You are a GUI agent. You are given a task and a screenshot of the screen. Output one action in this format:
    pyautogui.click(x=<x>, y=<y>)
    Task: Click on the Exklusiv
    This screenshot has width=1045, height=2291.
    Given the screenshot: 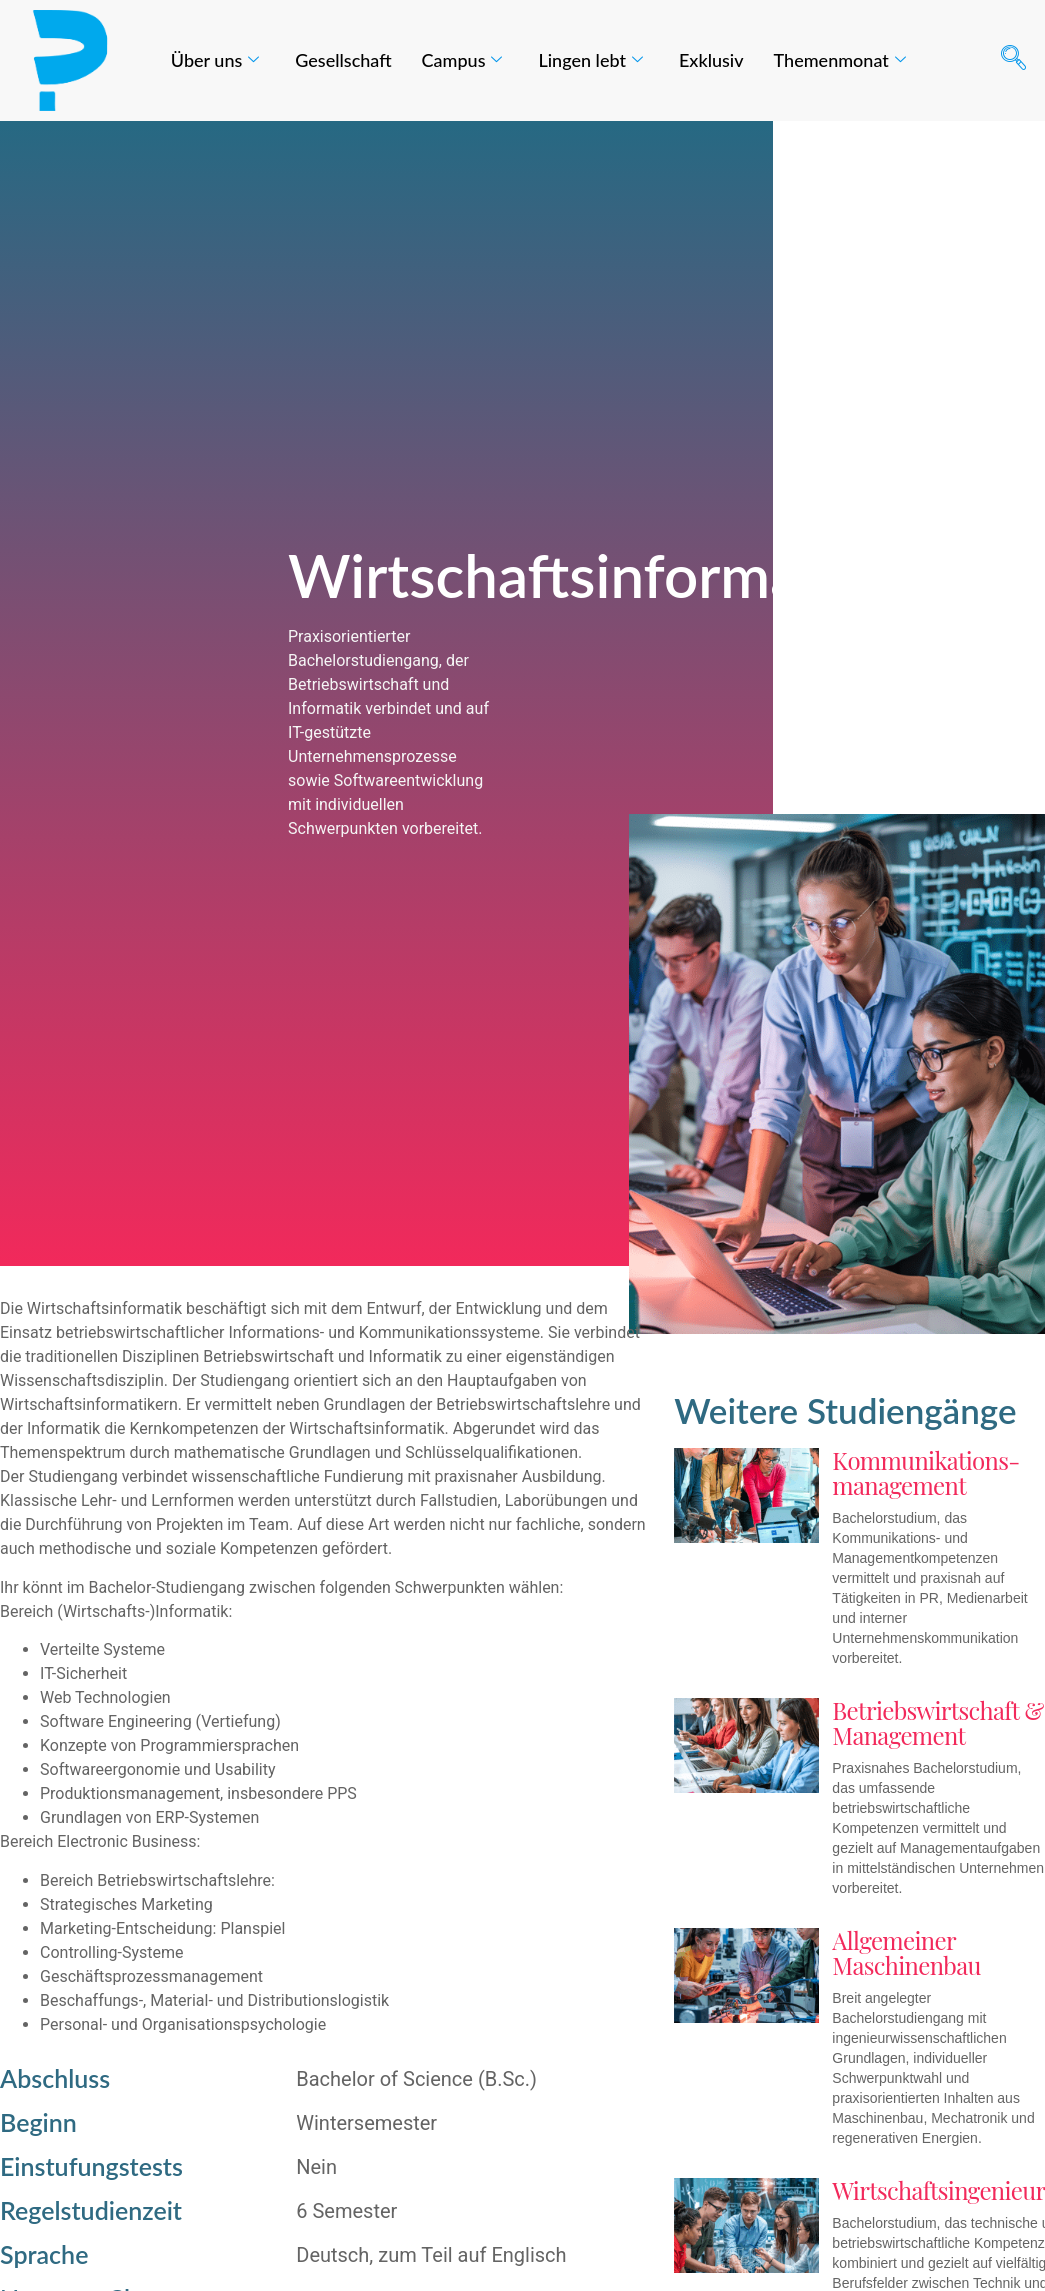 What is the action you would take?
    pyautogui.click(x=711, y=60)
    